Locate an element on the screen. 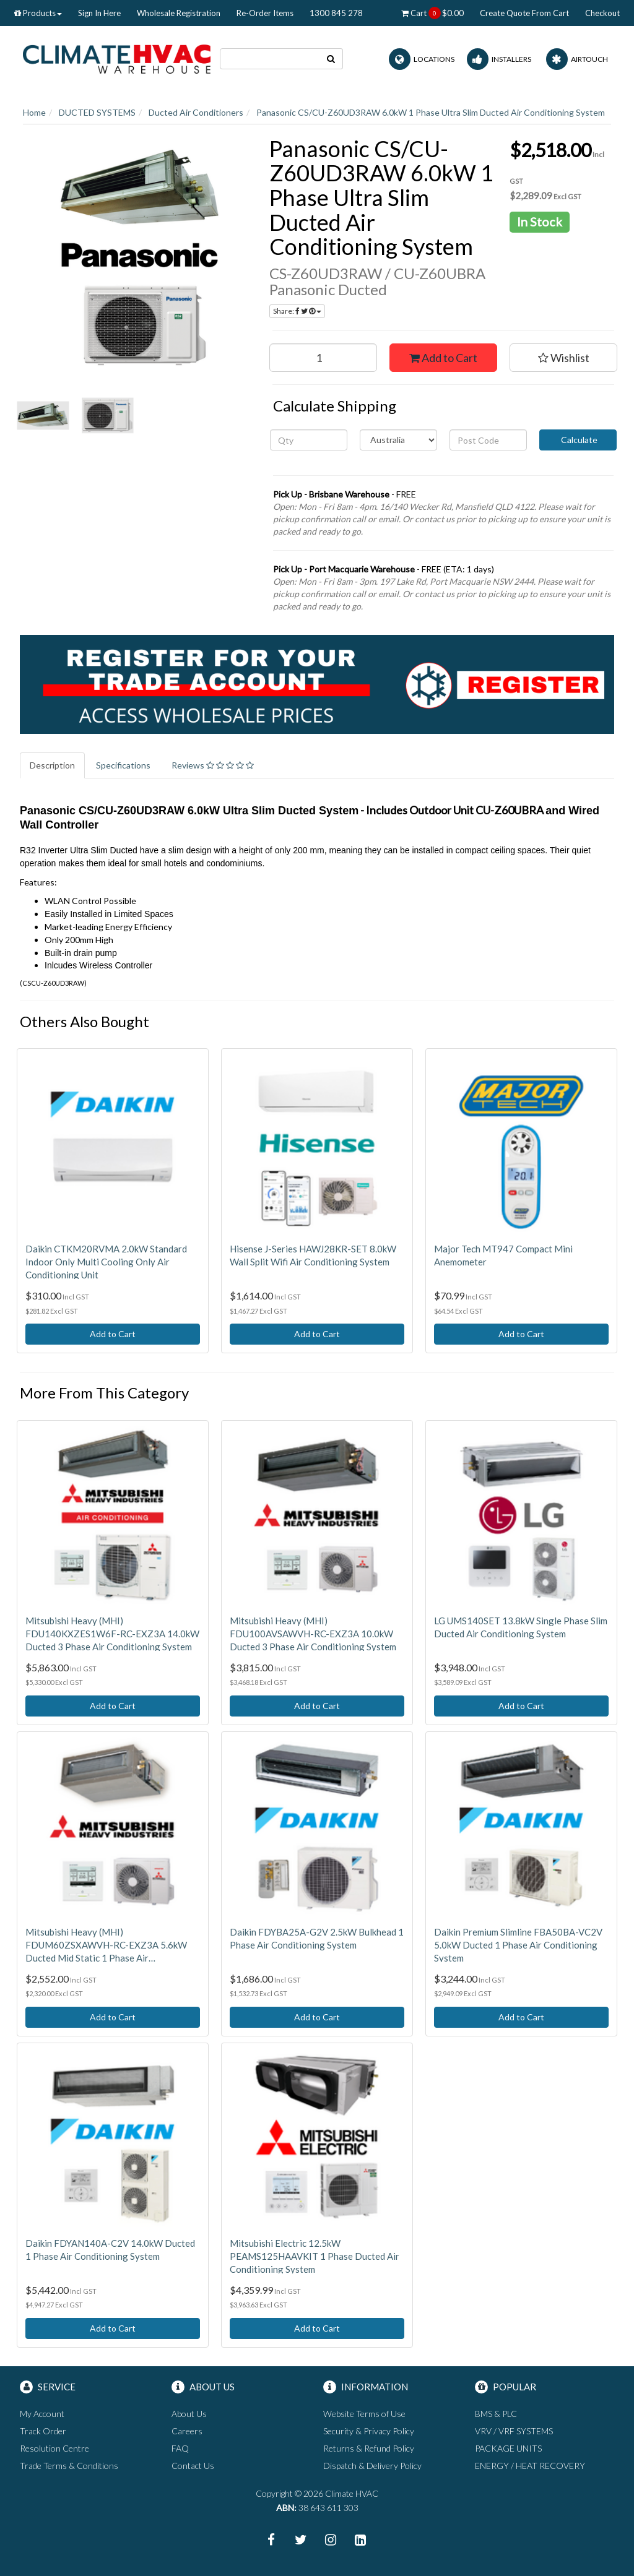 Image resolution: width=634 pixels, height=2576 pixels. My Account is located at coordinates (42, 2413).